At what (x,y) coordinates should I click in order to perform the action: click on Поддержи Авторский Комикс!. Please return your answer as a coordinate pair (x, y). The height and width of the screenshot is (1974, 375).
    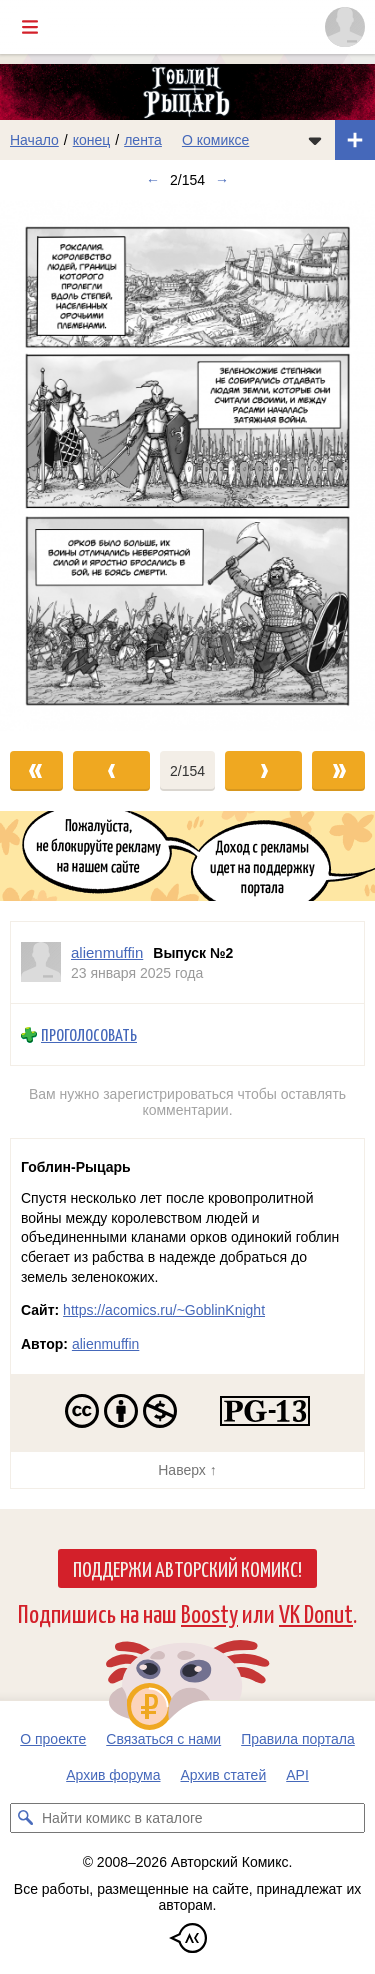
    Looking at the image, I should click on (187, 1568).